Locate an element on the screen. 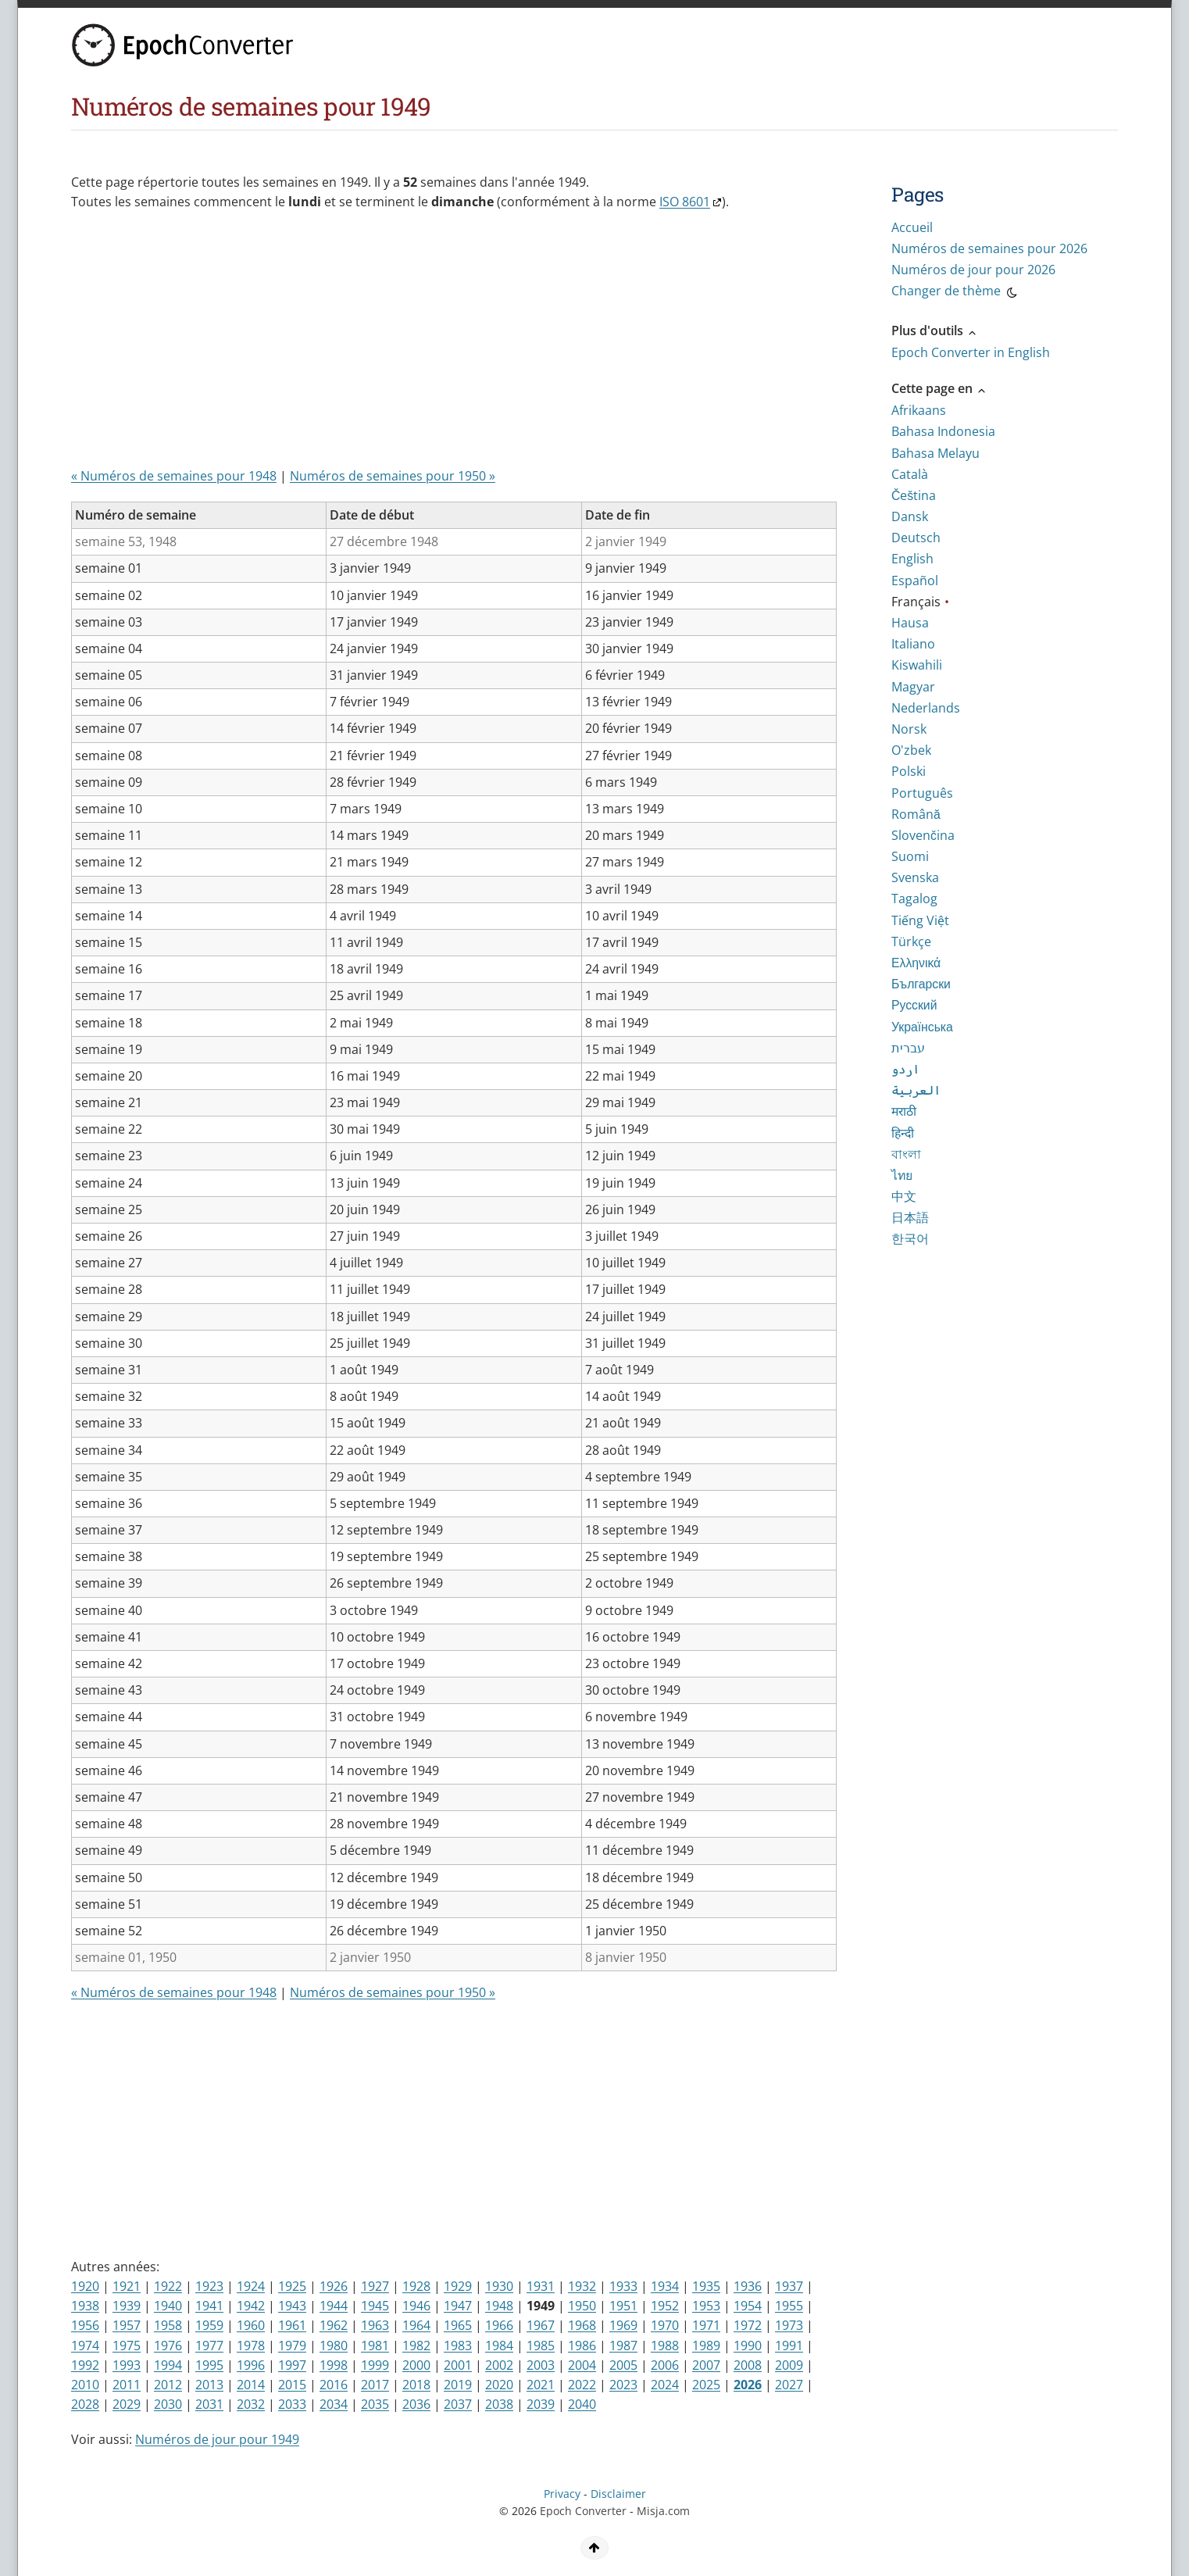 This screenshot has height=2576, width=1189. 1968 is located at coordinates (582, 2325).